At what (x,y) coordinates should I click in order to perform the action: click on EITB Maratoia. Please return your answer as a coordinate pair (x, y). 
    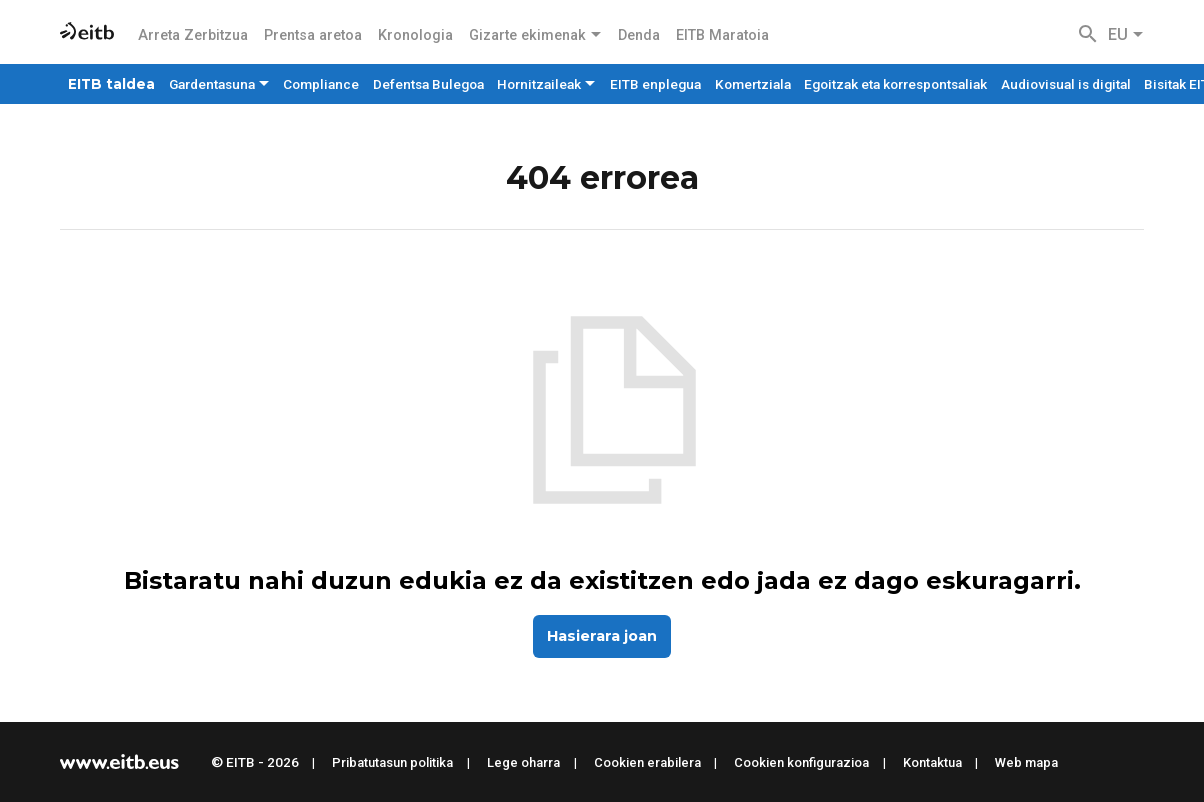
    Looking at the image, I should click on (722, 35).